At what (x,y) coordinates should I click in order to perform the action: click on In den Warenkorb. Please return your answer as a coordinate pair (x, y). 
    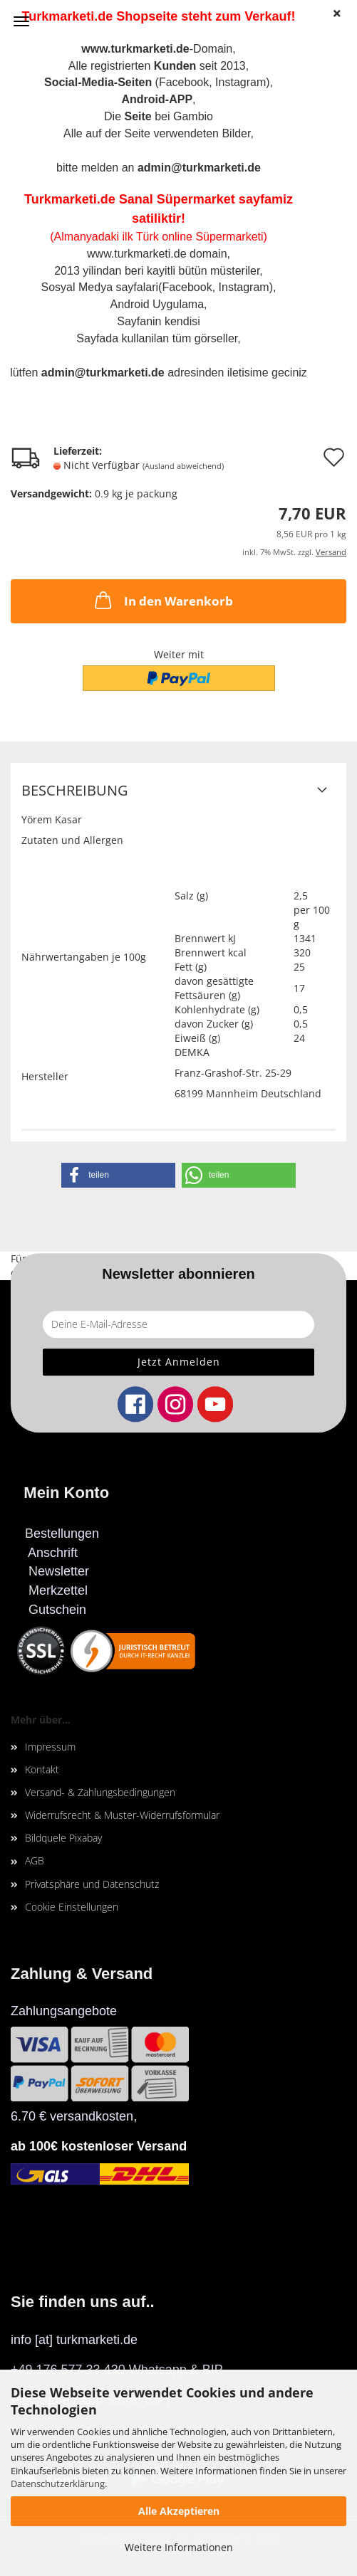
    Looking at the image, I should click on (162, 599).